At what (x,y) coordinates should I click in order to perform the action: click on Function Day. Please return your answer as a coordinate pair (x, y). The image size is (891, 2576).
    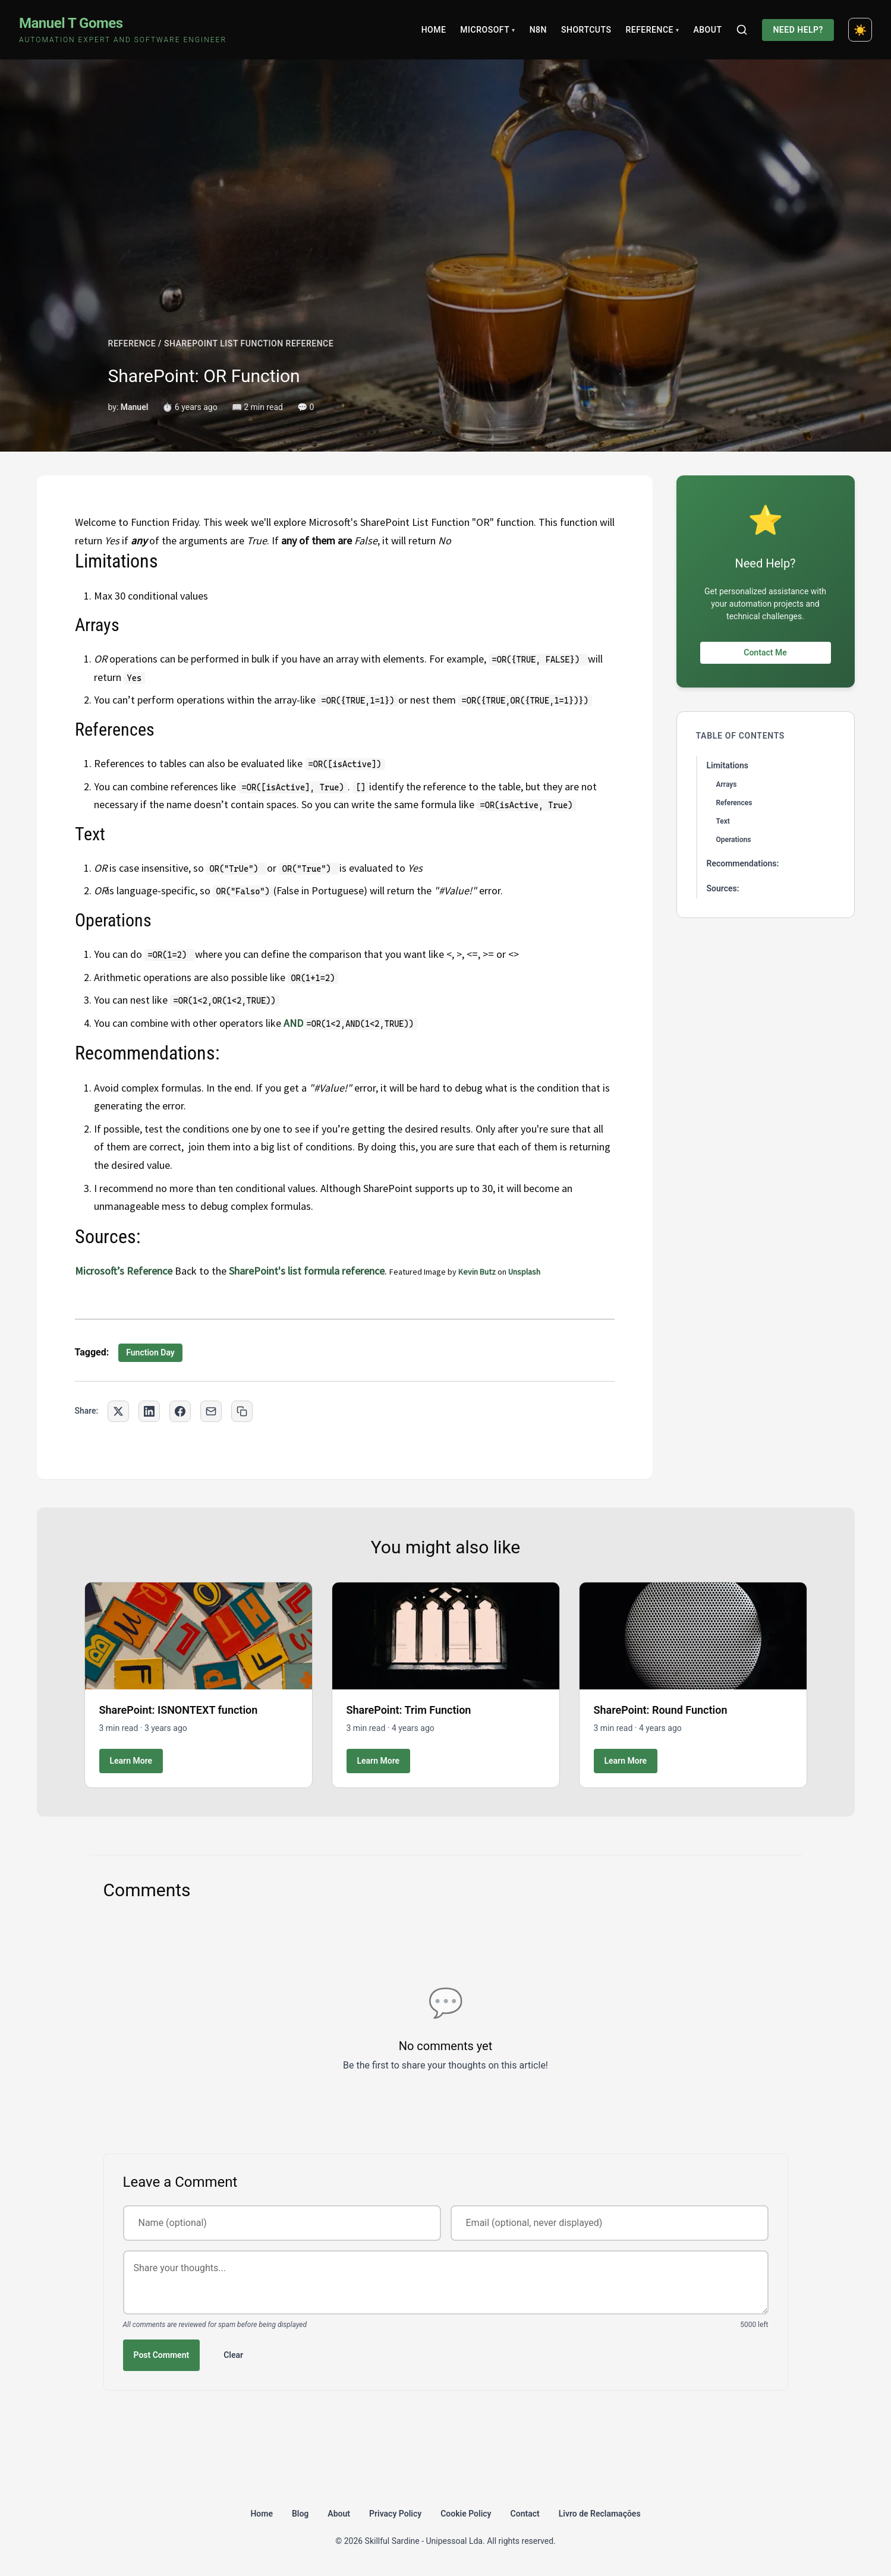
    Looking at the image, I should click on (150, 1352).